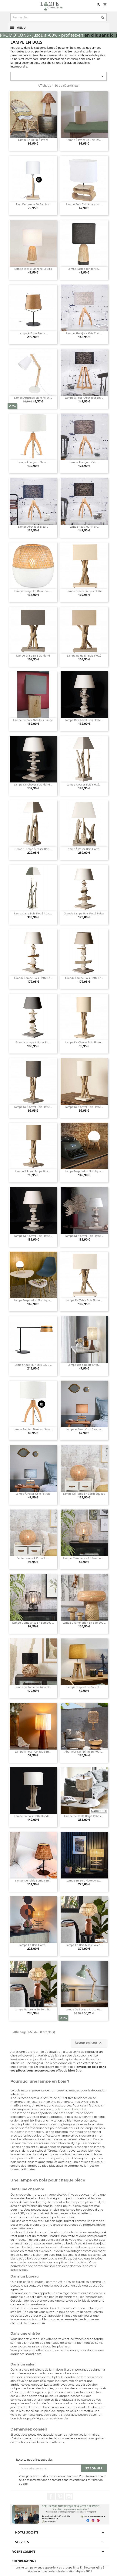 The image size is (117, 2576). Describe the element at coordinates (33, 655) in the screenshot. I see `Lampe grise en bois flotté` at that location.